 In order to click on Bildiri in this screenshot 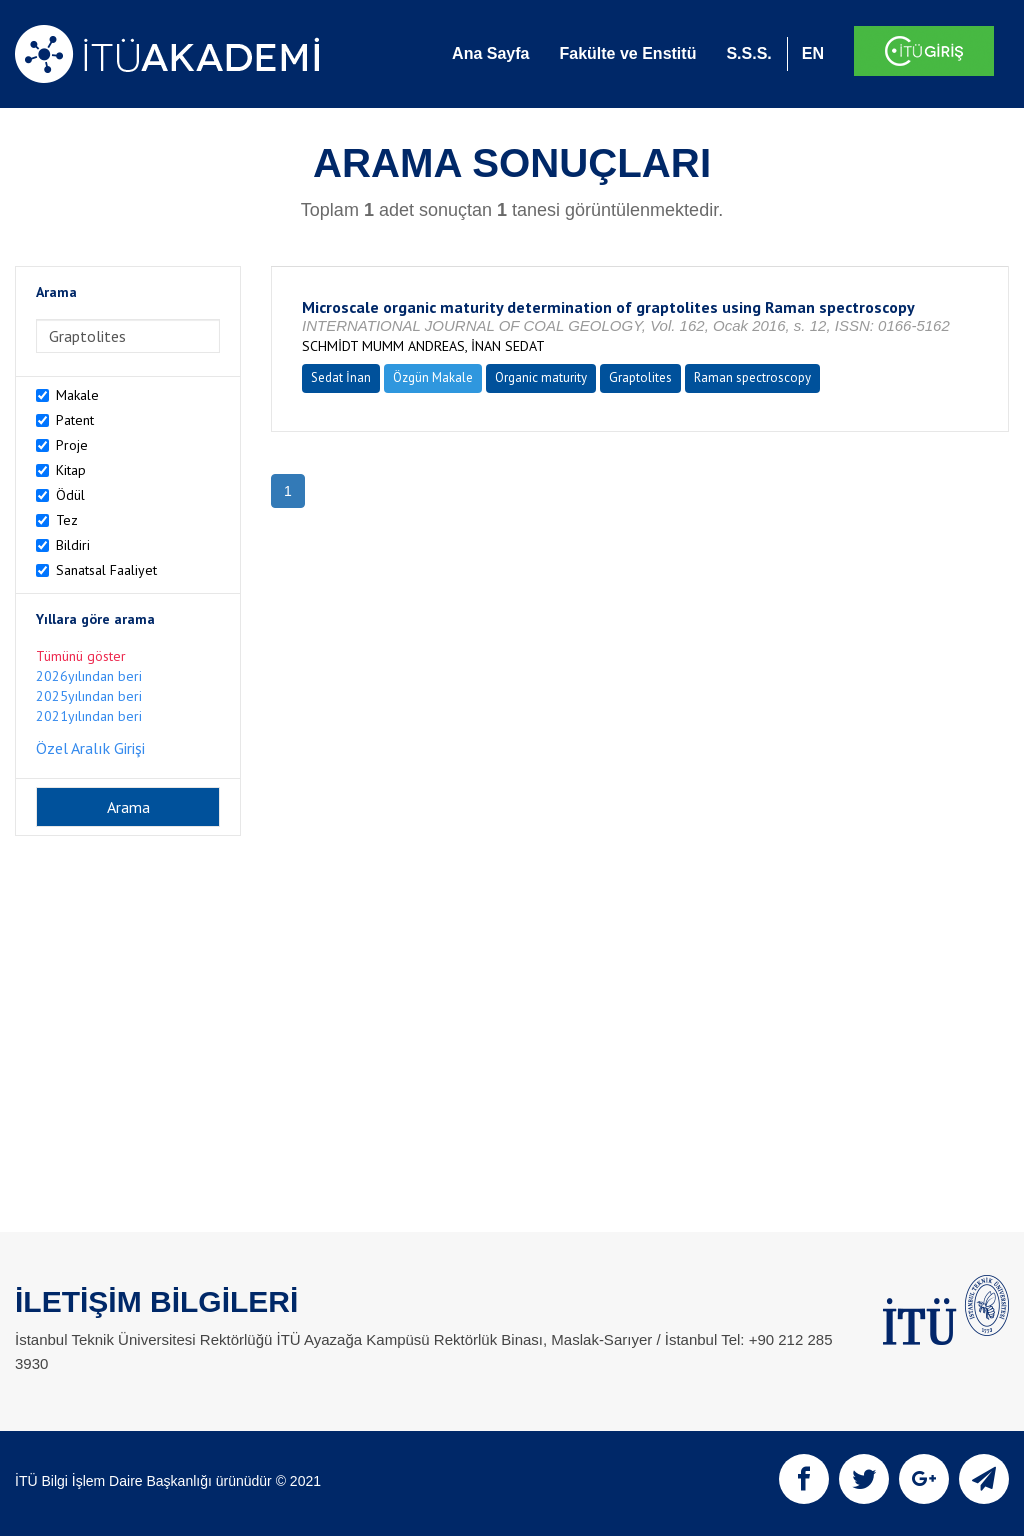, I will do `click(73, 545)`.